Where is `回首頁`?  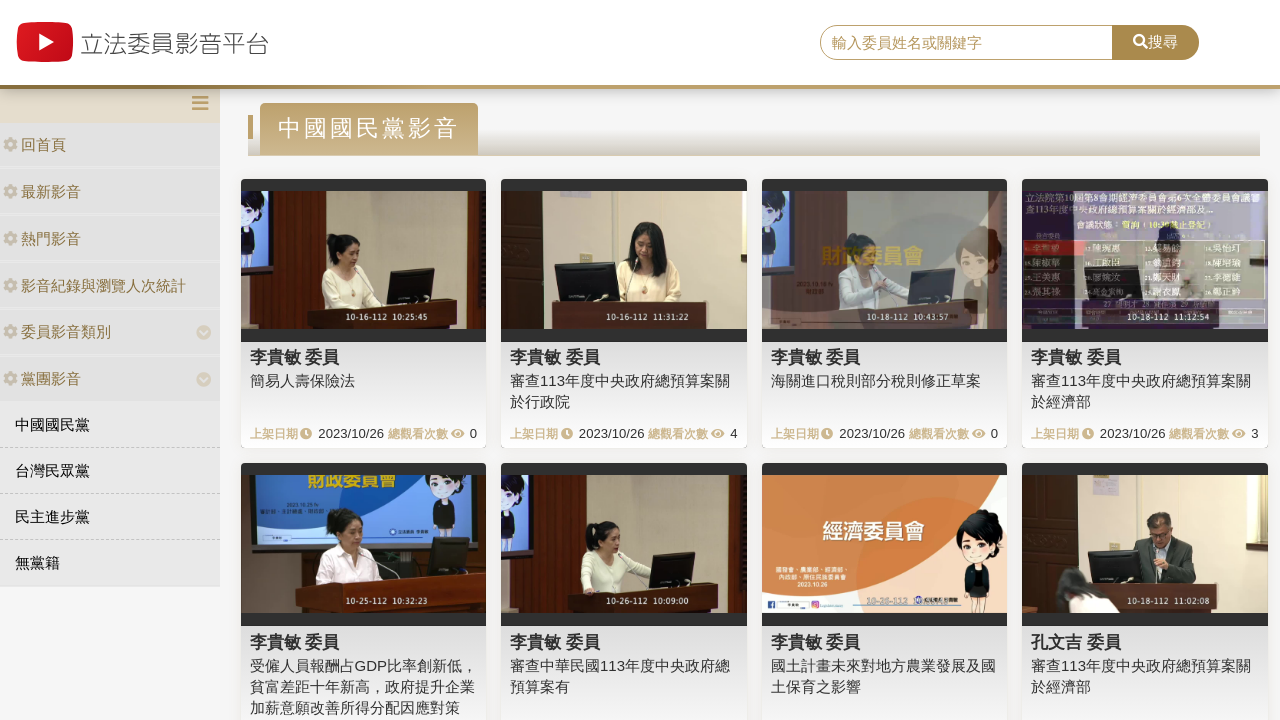 回首頁 is located at coordinates (34, 144).